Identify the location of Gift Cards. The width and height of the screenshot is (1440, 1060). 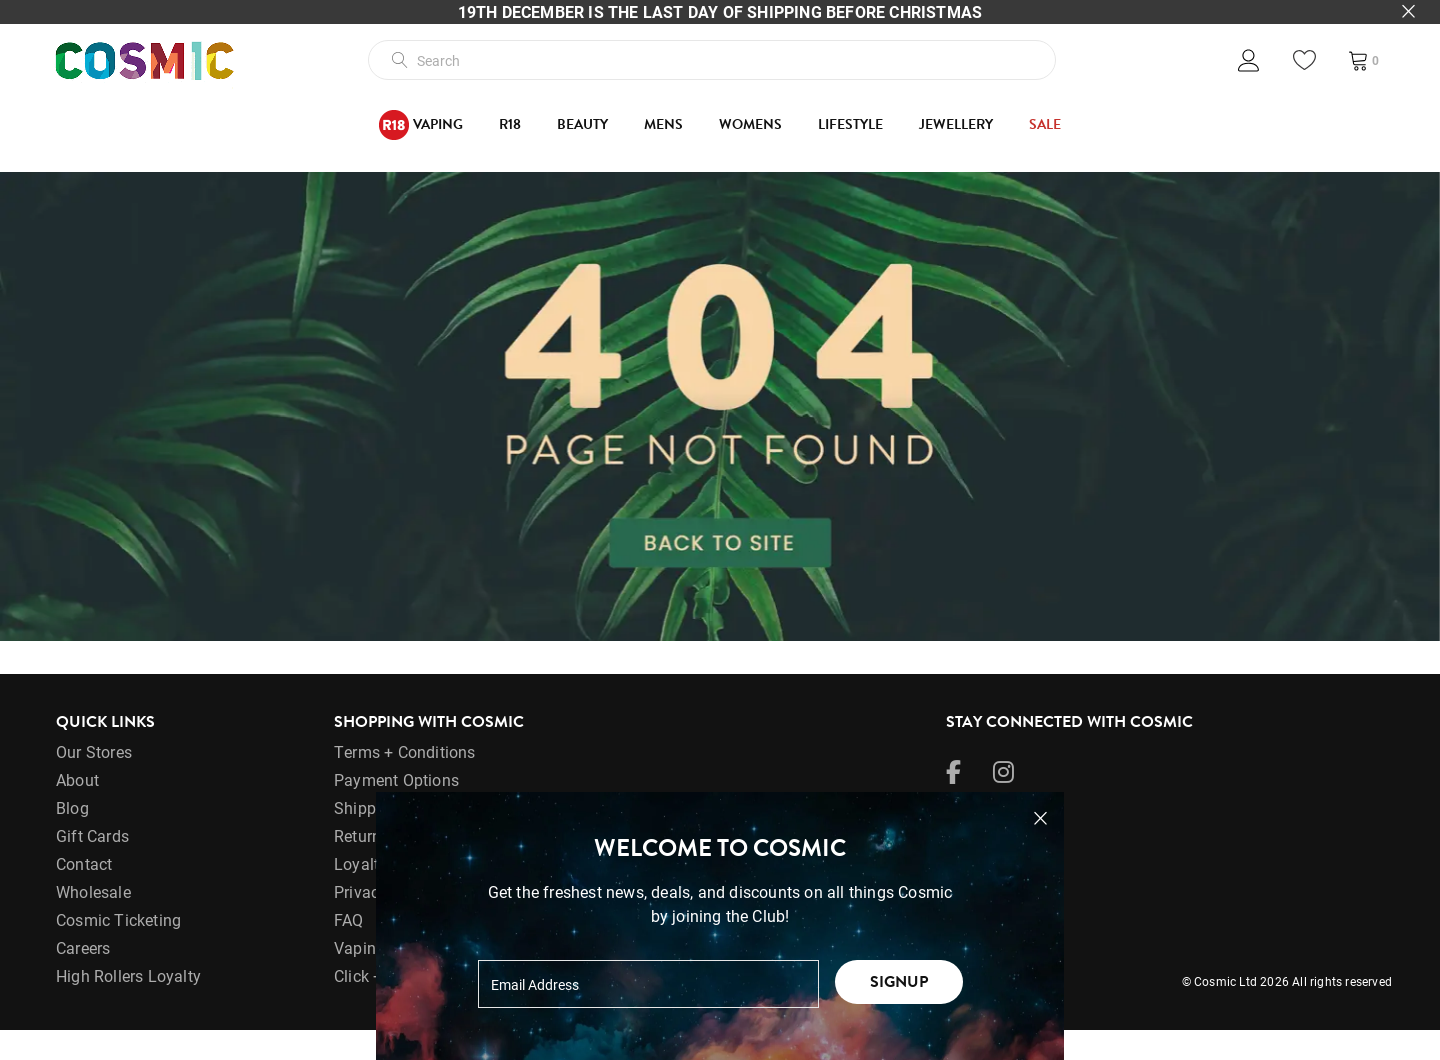
(92, 865).